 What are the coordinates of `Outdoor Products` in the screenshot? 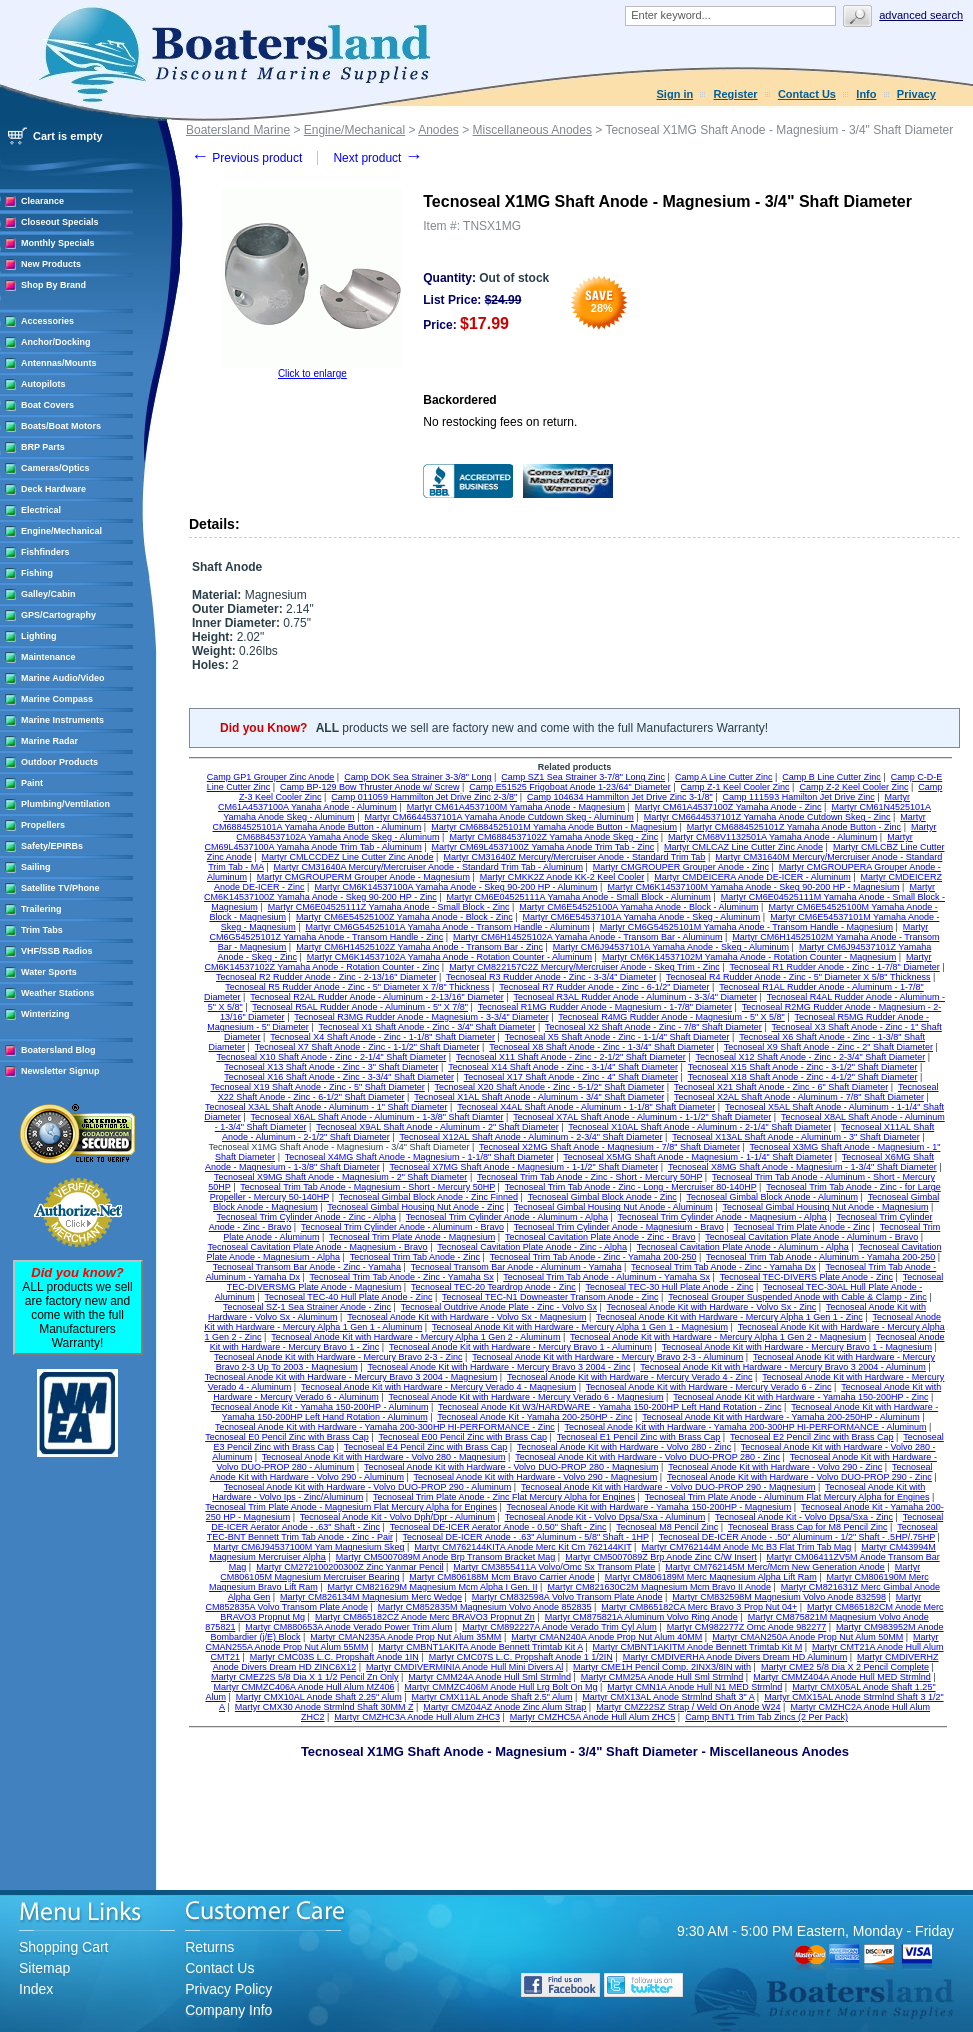 It's located at (59, 762).